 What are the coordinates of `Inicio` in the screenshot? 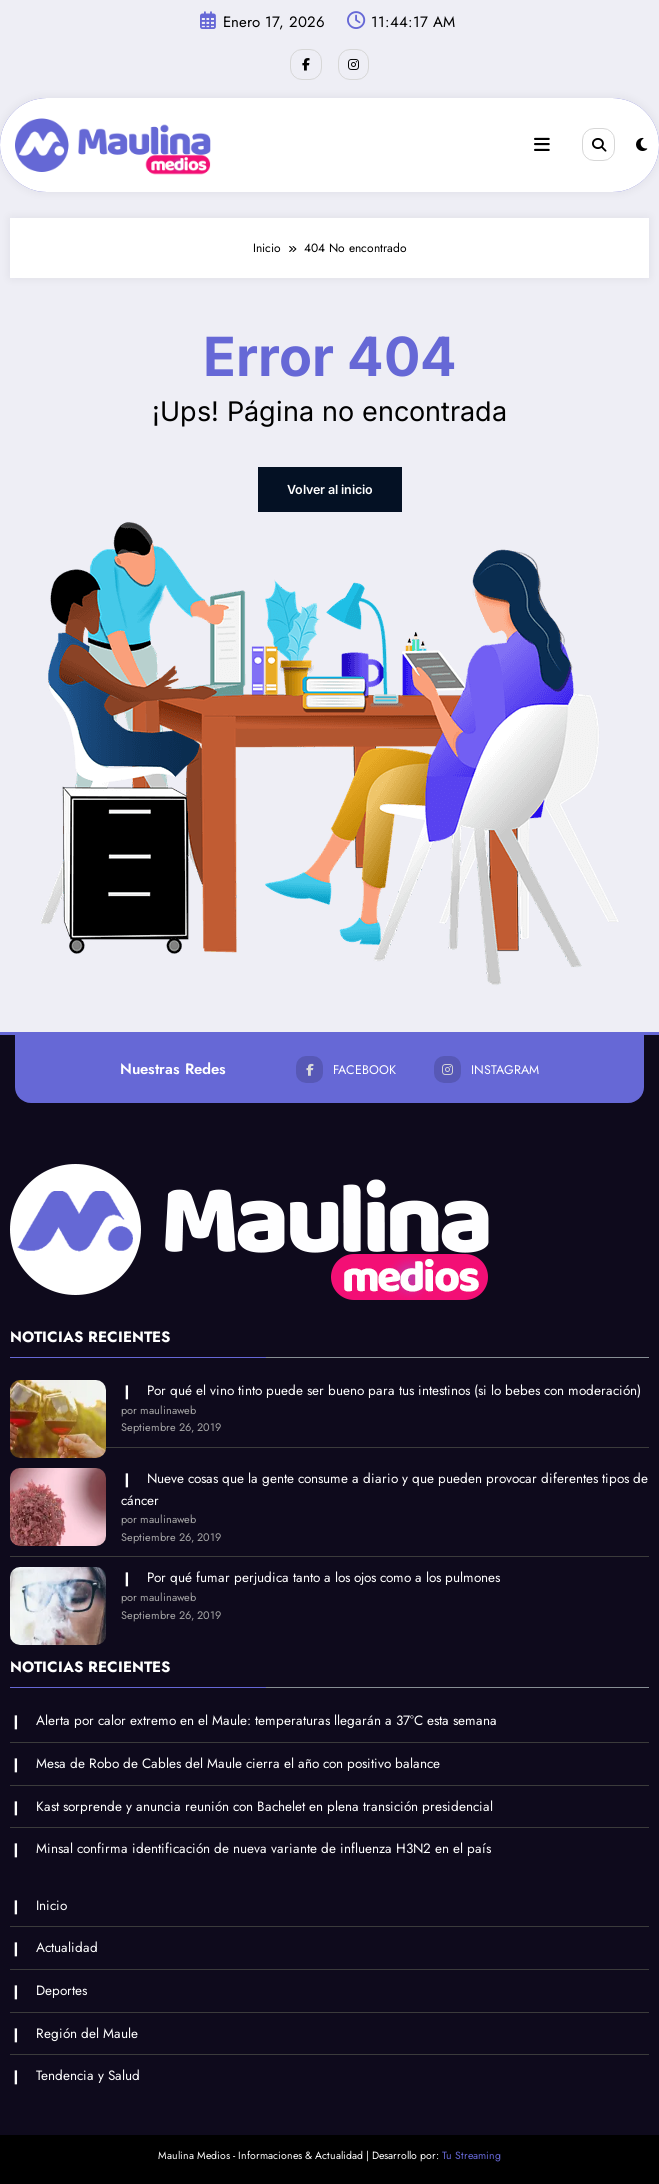 It's located at (51, 1903).